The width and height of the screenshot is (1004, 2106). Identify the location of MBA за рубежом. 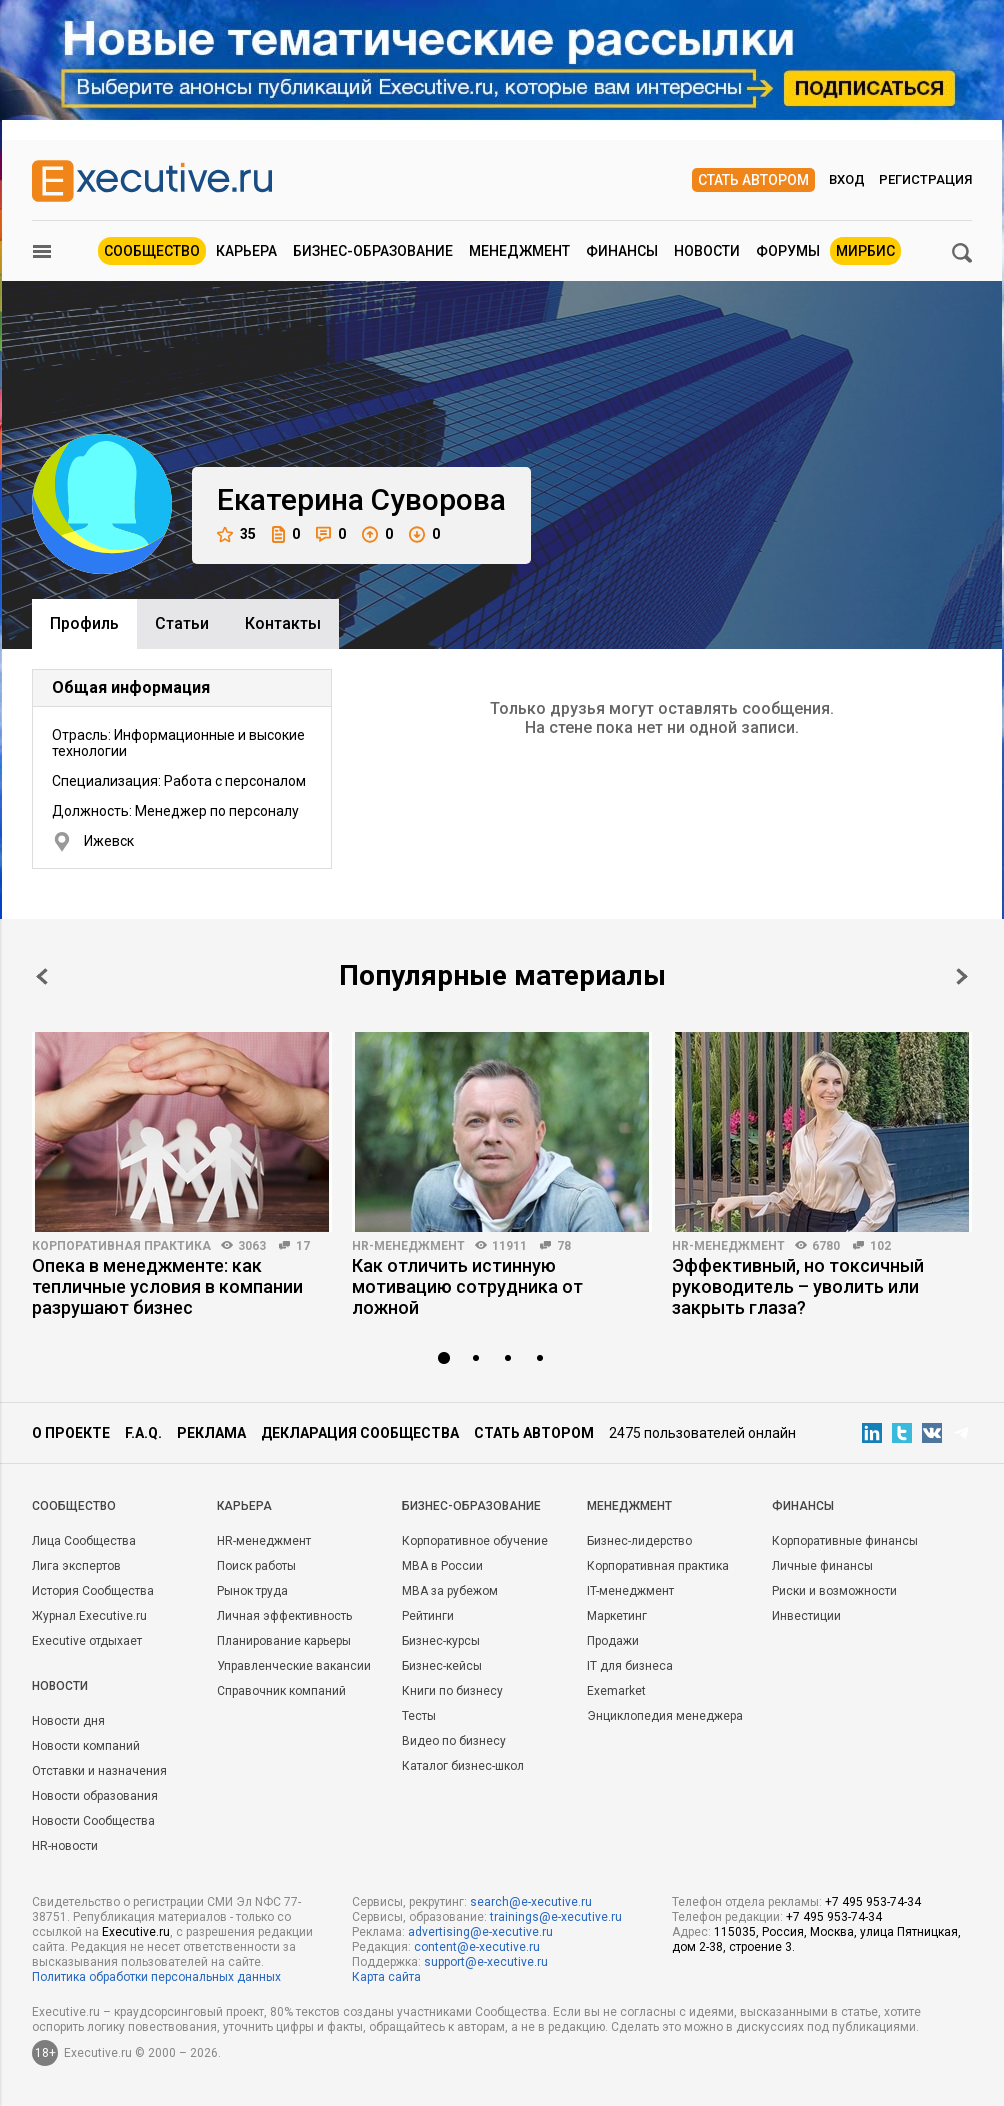
(450, 1591).